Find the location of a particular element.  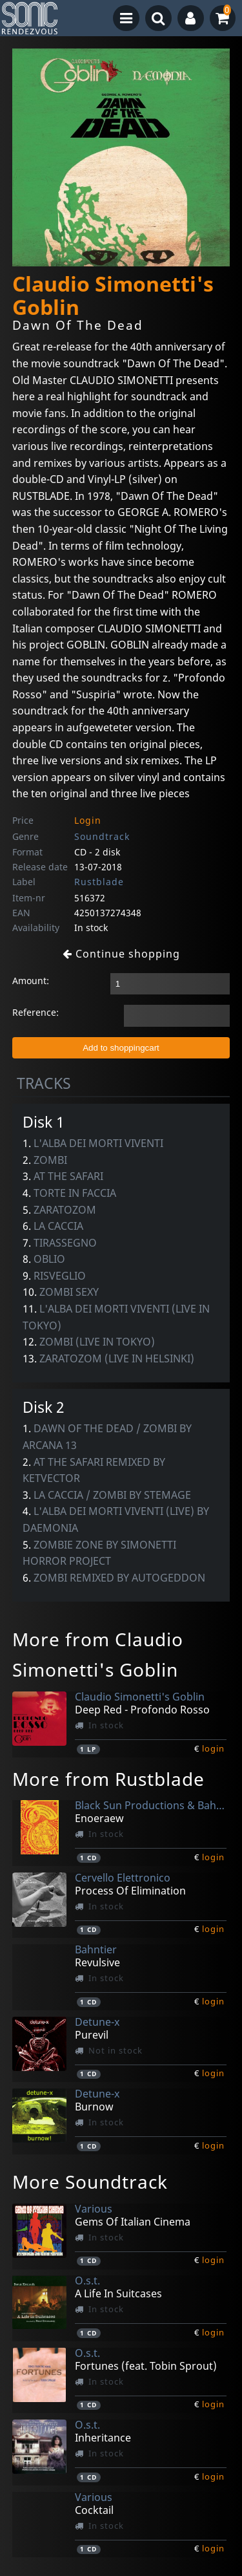

login is located at coordinates (213, 1748).